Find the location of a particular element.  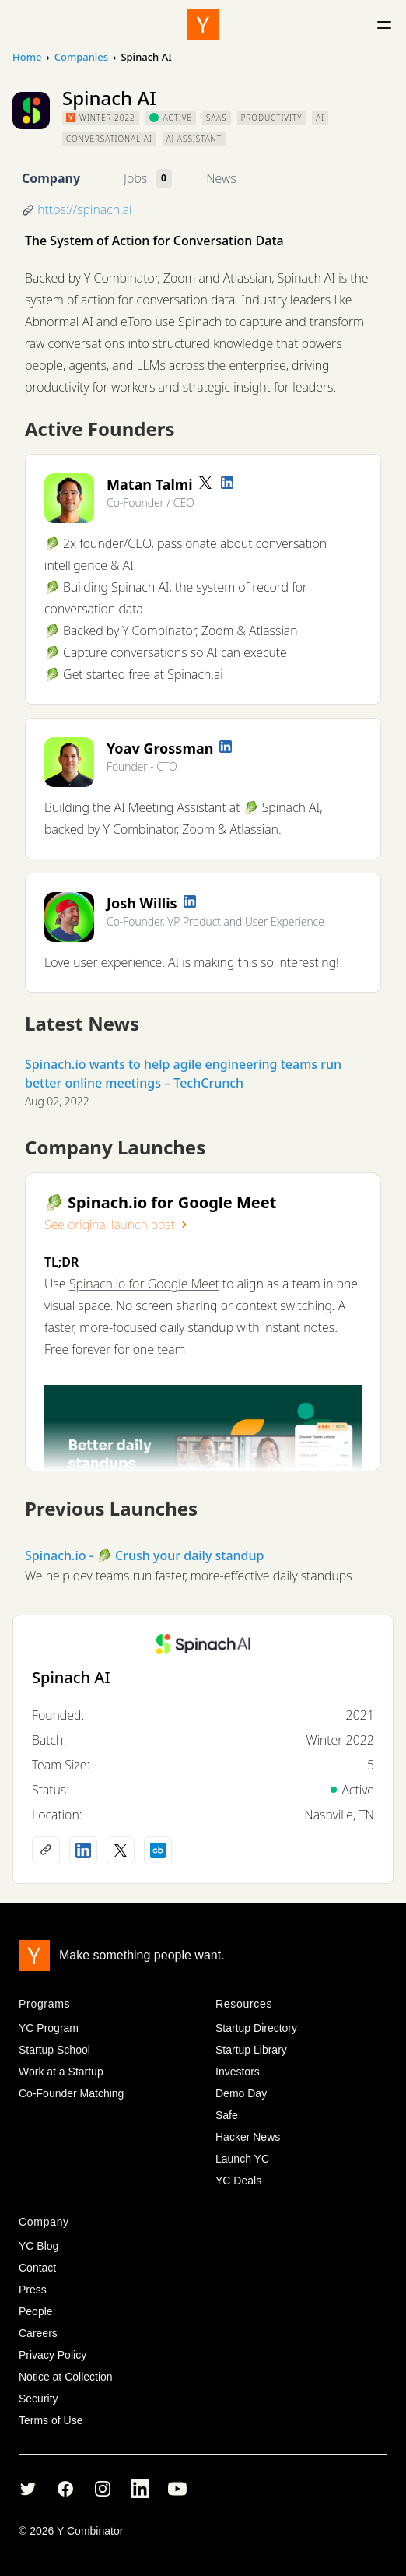

Startup Directory is located at coordinates (256, 2028).